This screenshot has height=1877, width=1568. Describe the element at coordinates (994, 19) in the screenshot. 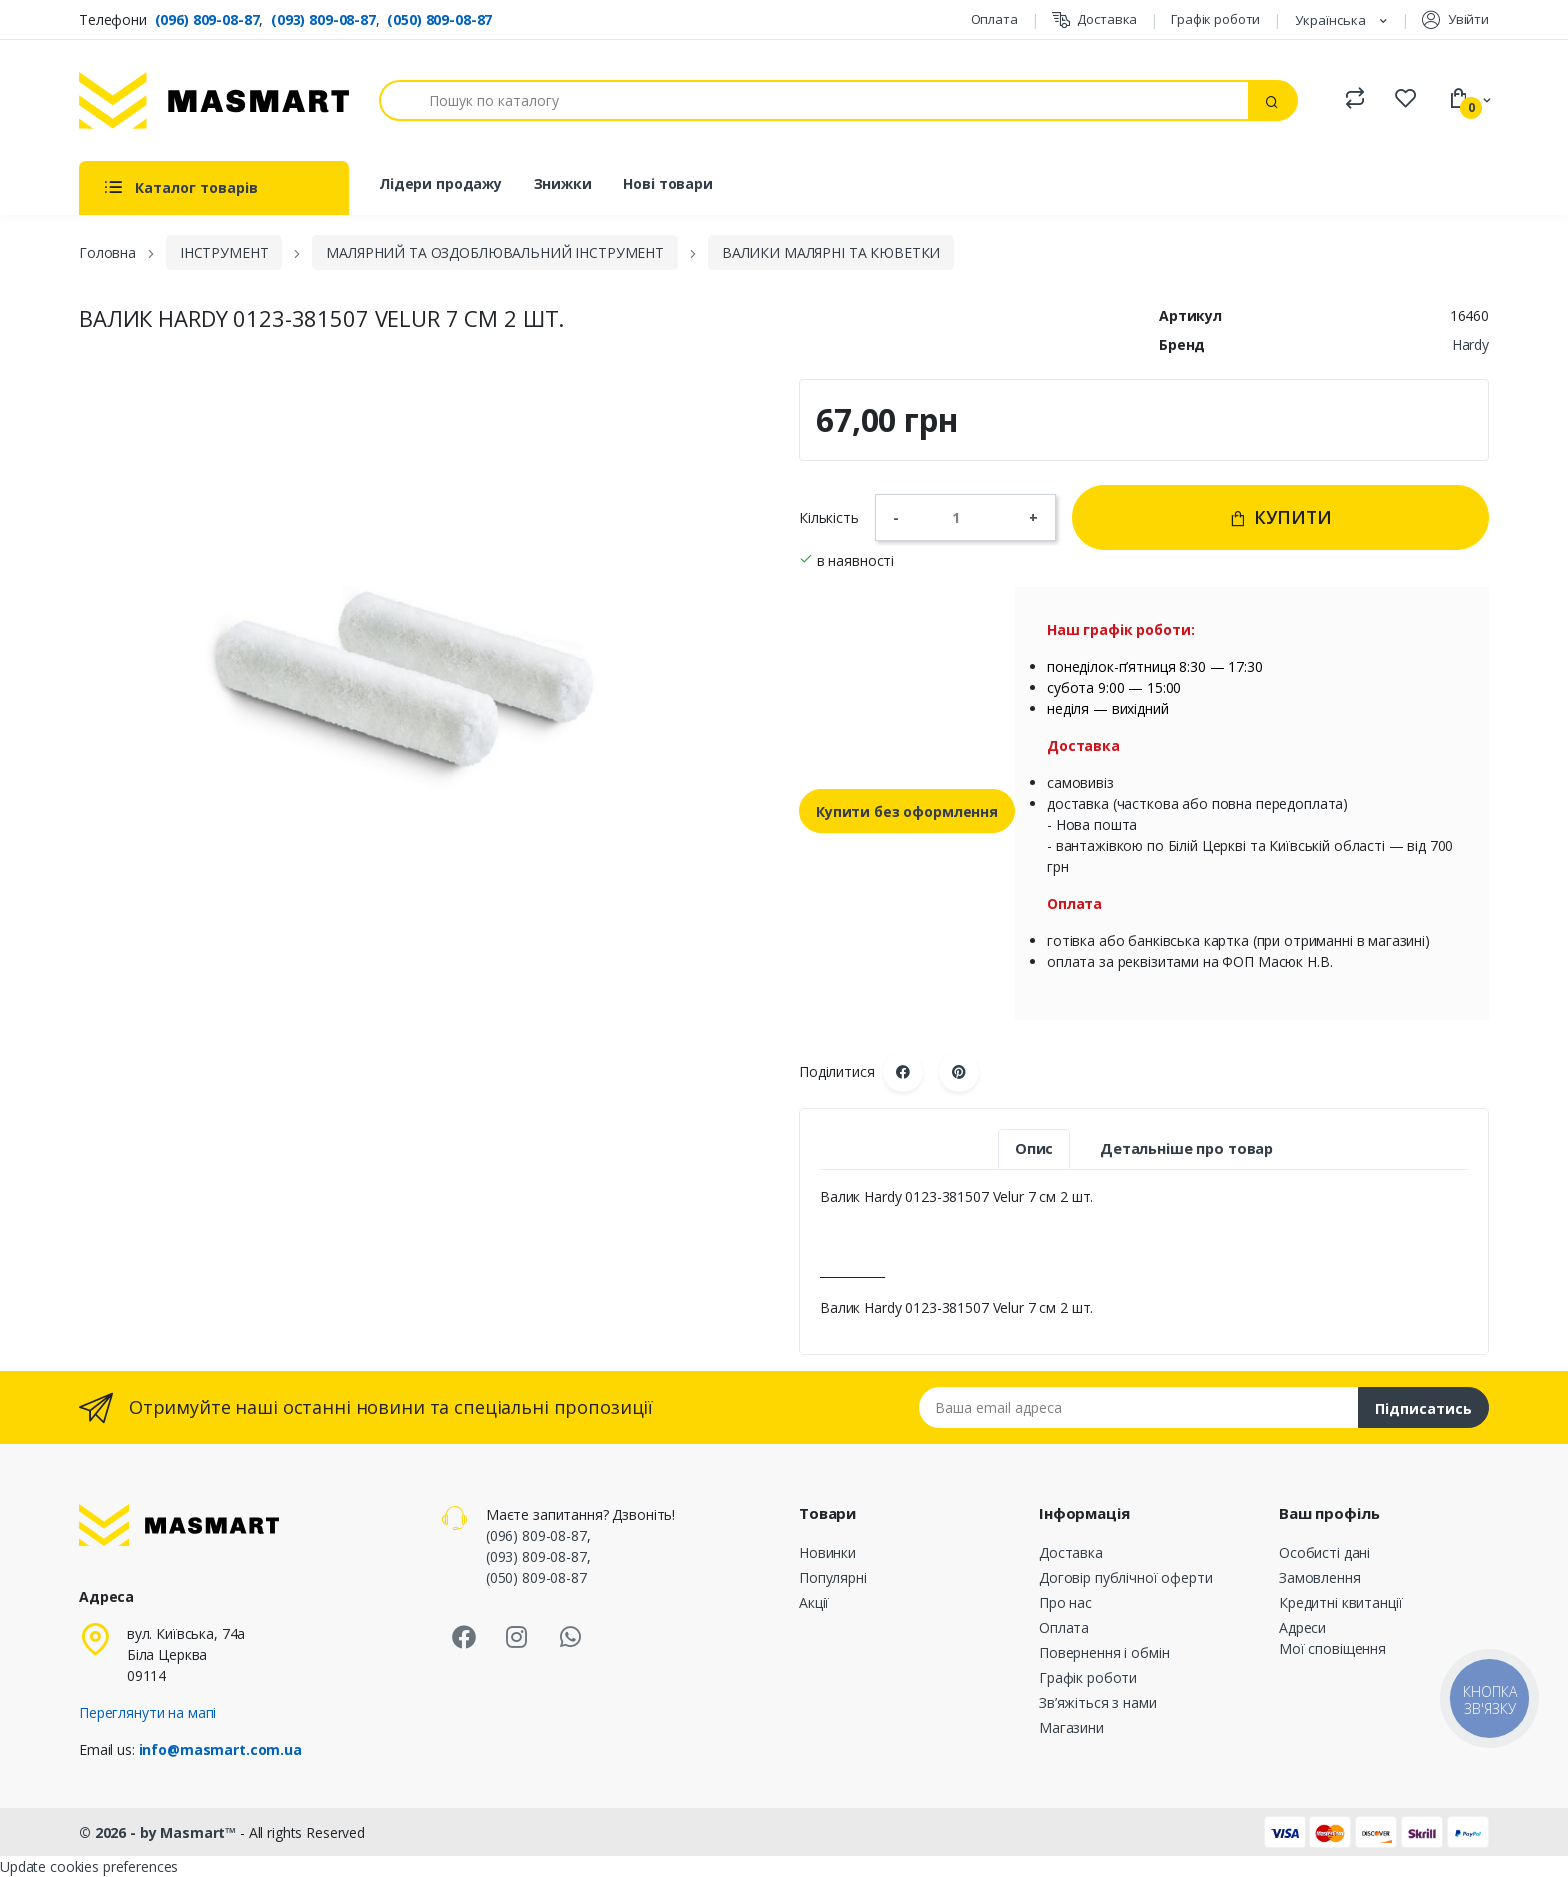

I see `Оплата` at that location.